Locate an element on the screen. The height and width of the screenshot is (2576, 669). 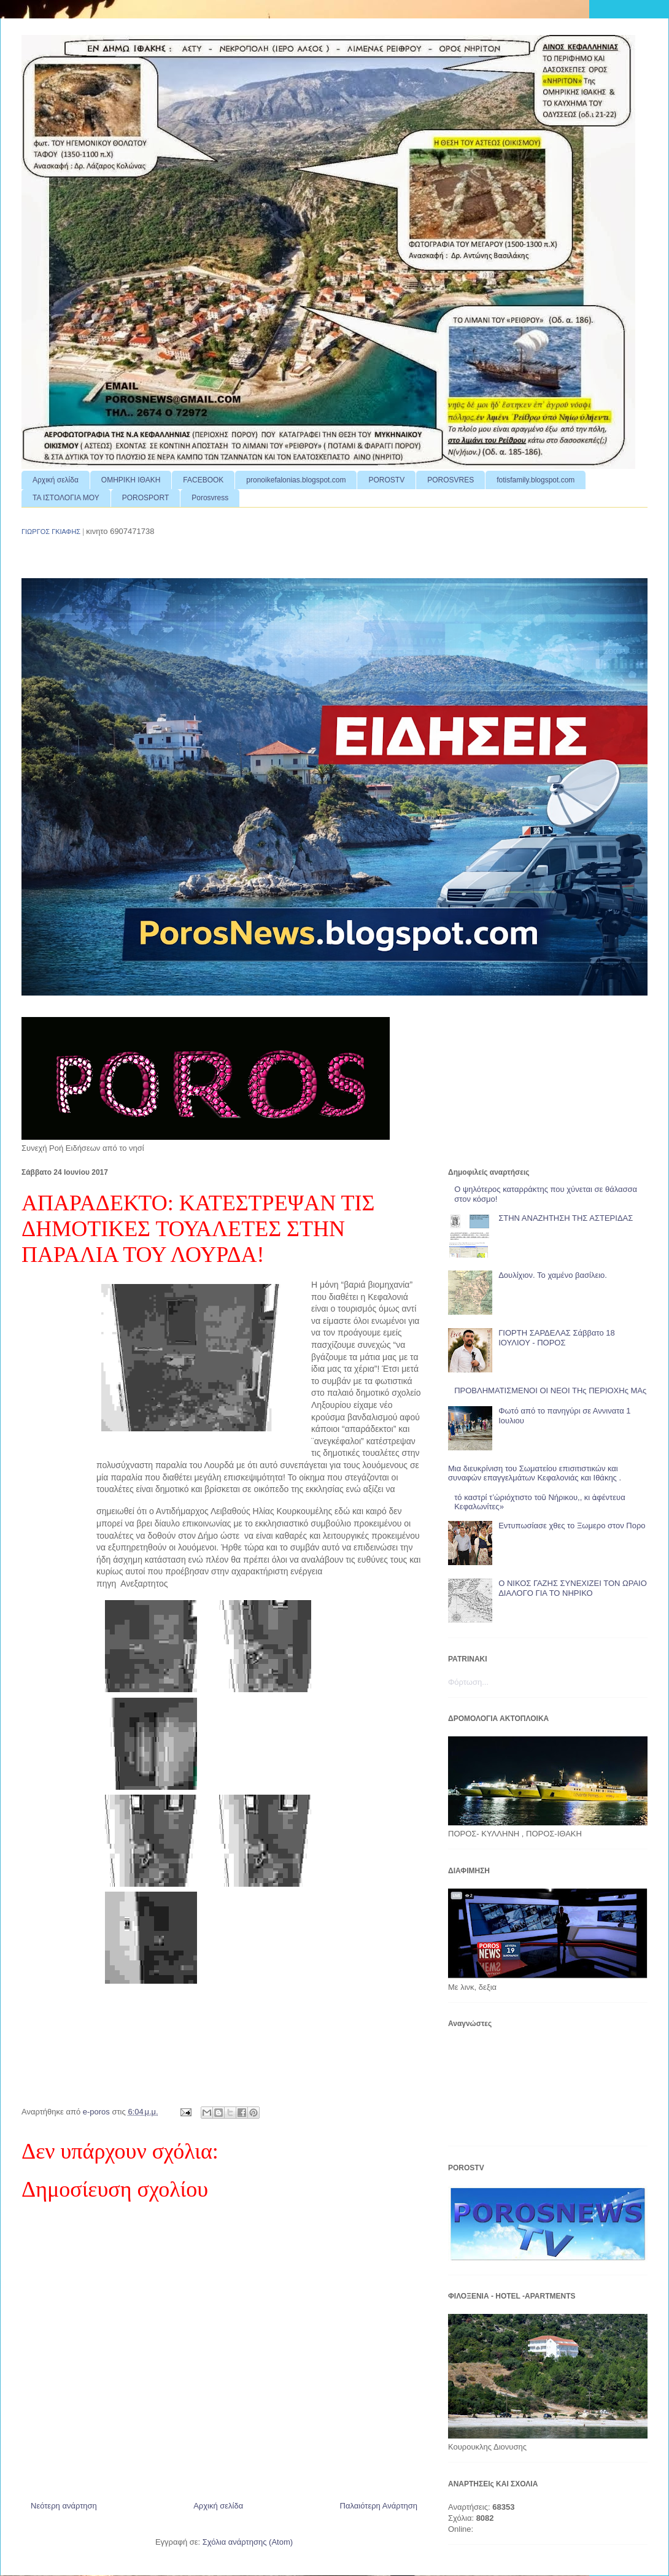
FACEBOOK is located at coordinates (203, 480).